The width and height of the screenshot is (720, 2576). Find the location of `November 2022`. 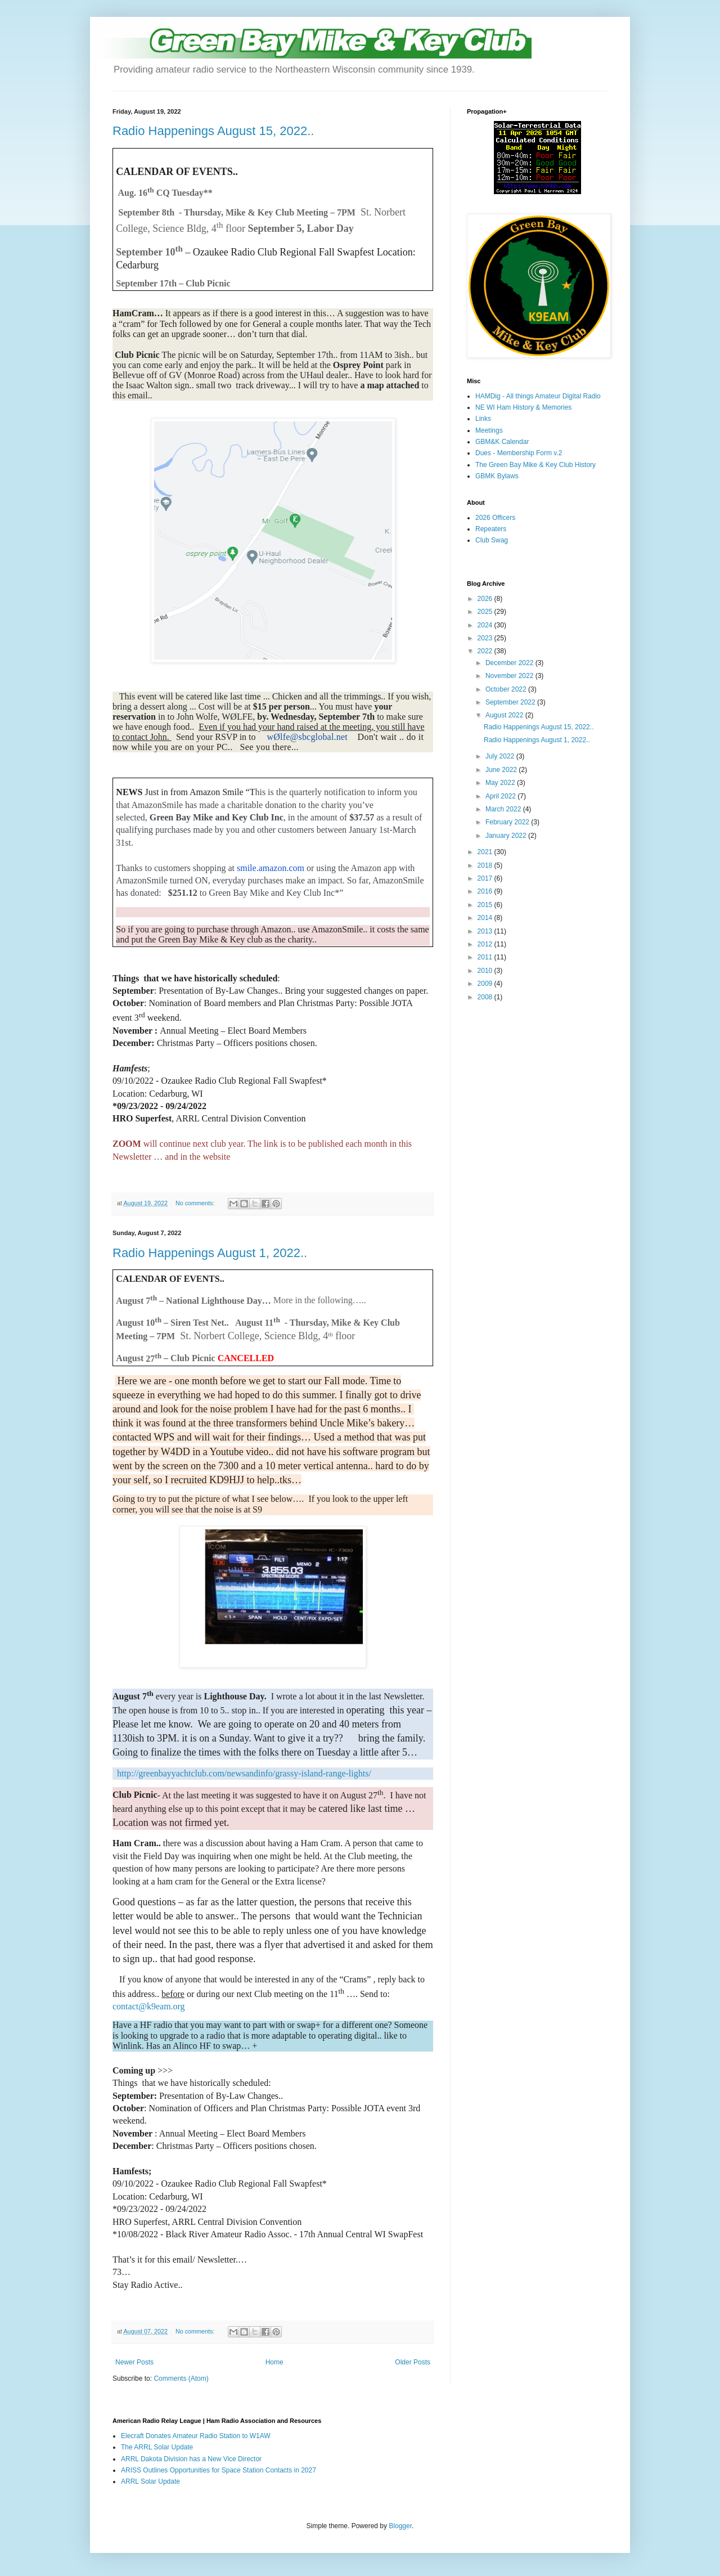

November 2022 is located at coordinates (510, 676).